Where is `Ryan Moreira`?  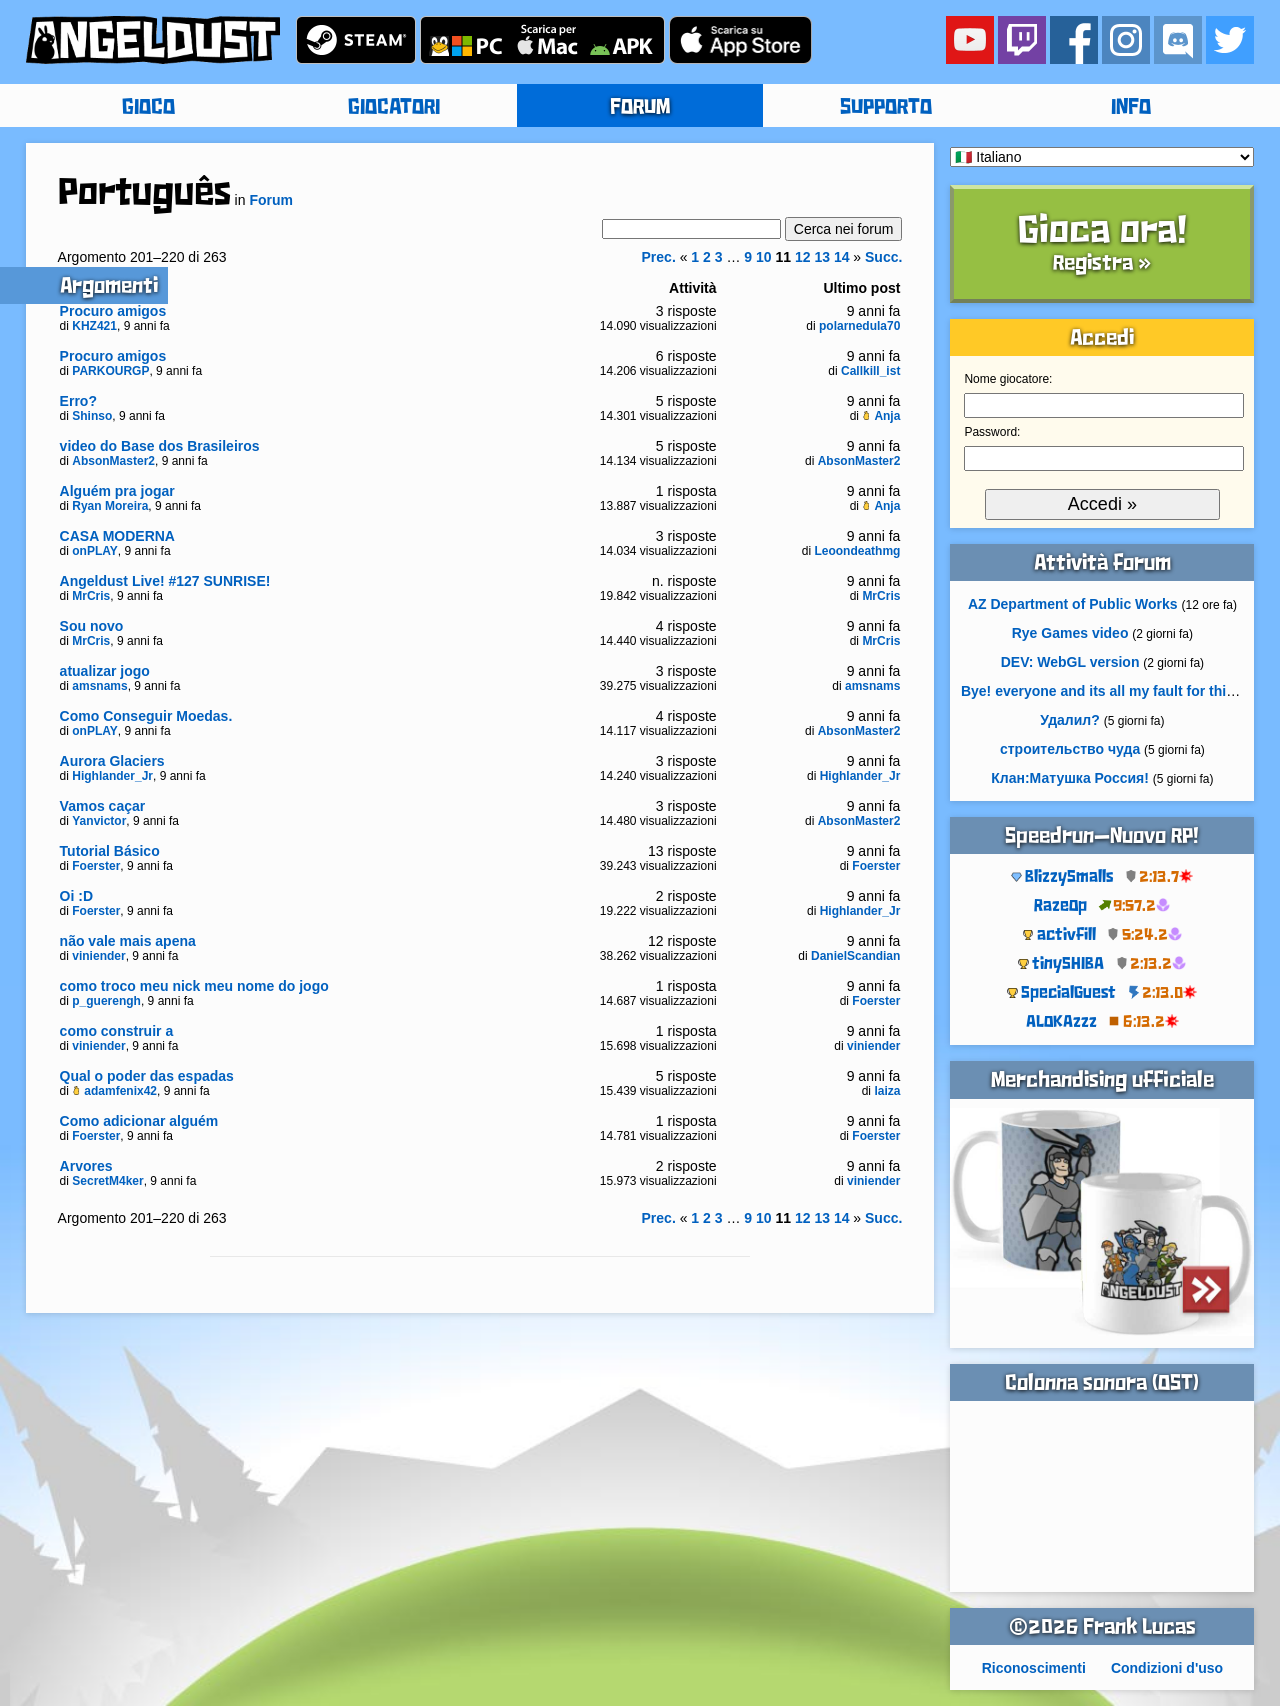 Ryan Moreira is located at coordinates (110, 506).